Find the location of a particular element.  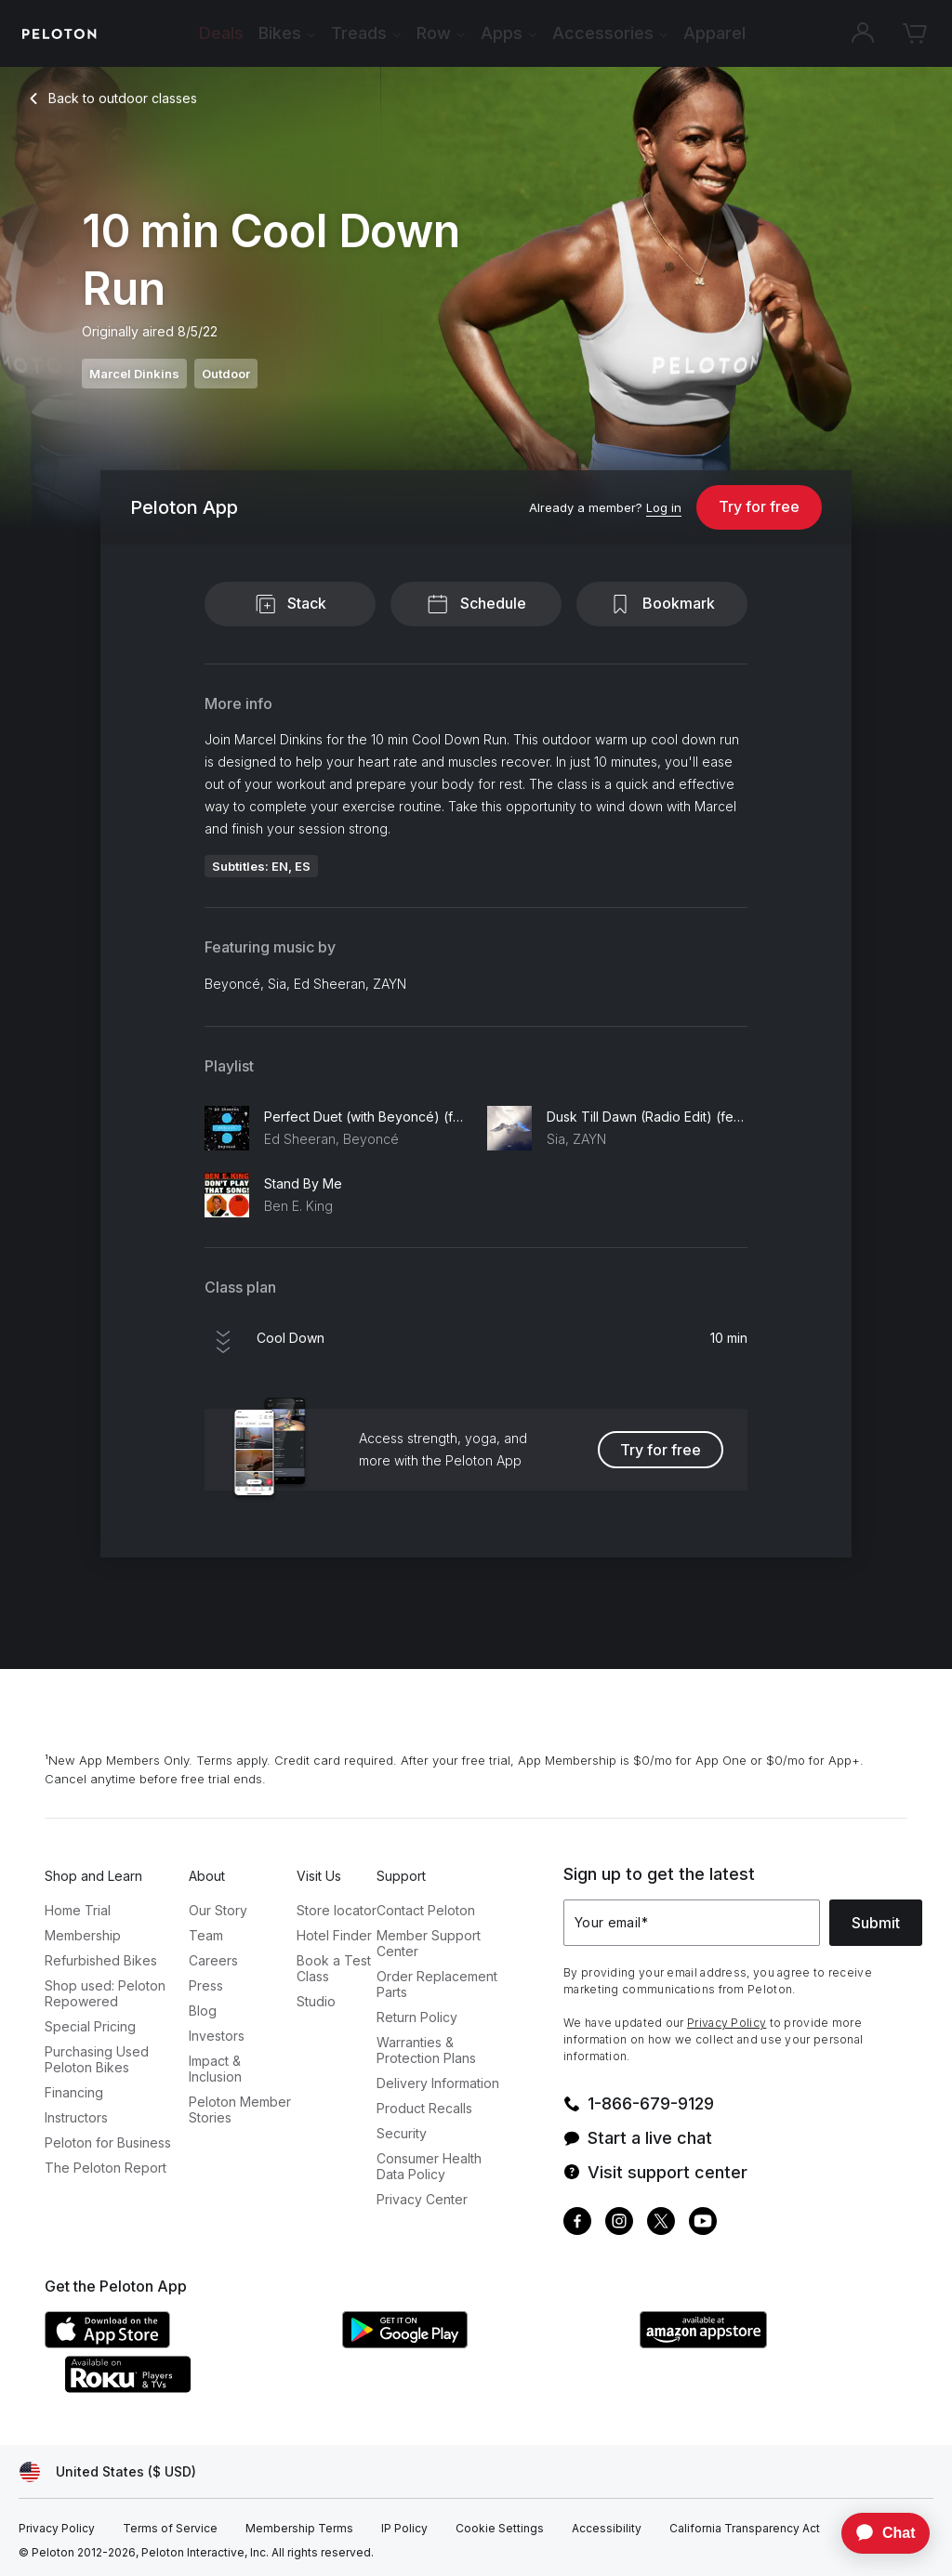

[Terms of Service] is located at coordinates (170, 2528).